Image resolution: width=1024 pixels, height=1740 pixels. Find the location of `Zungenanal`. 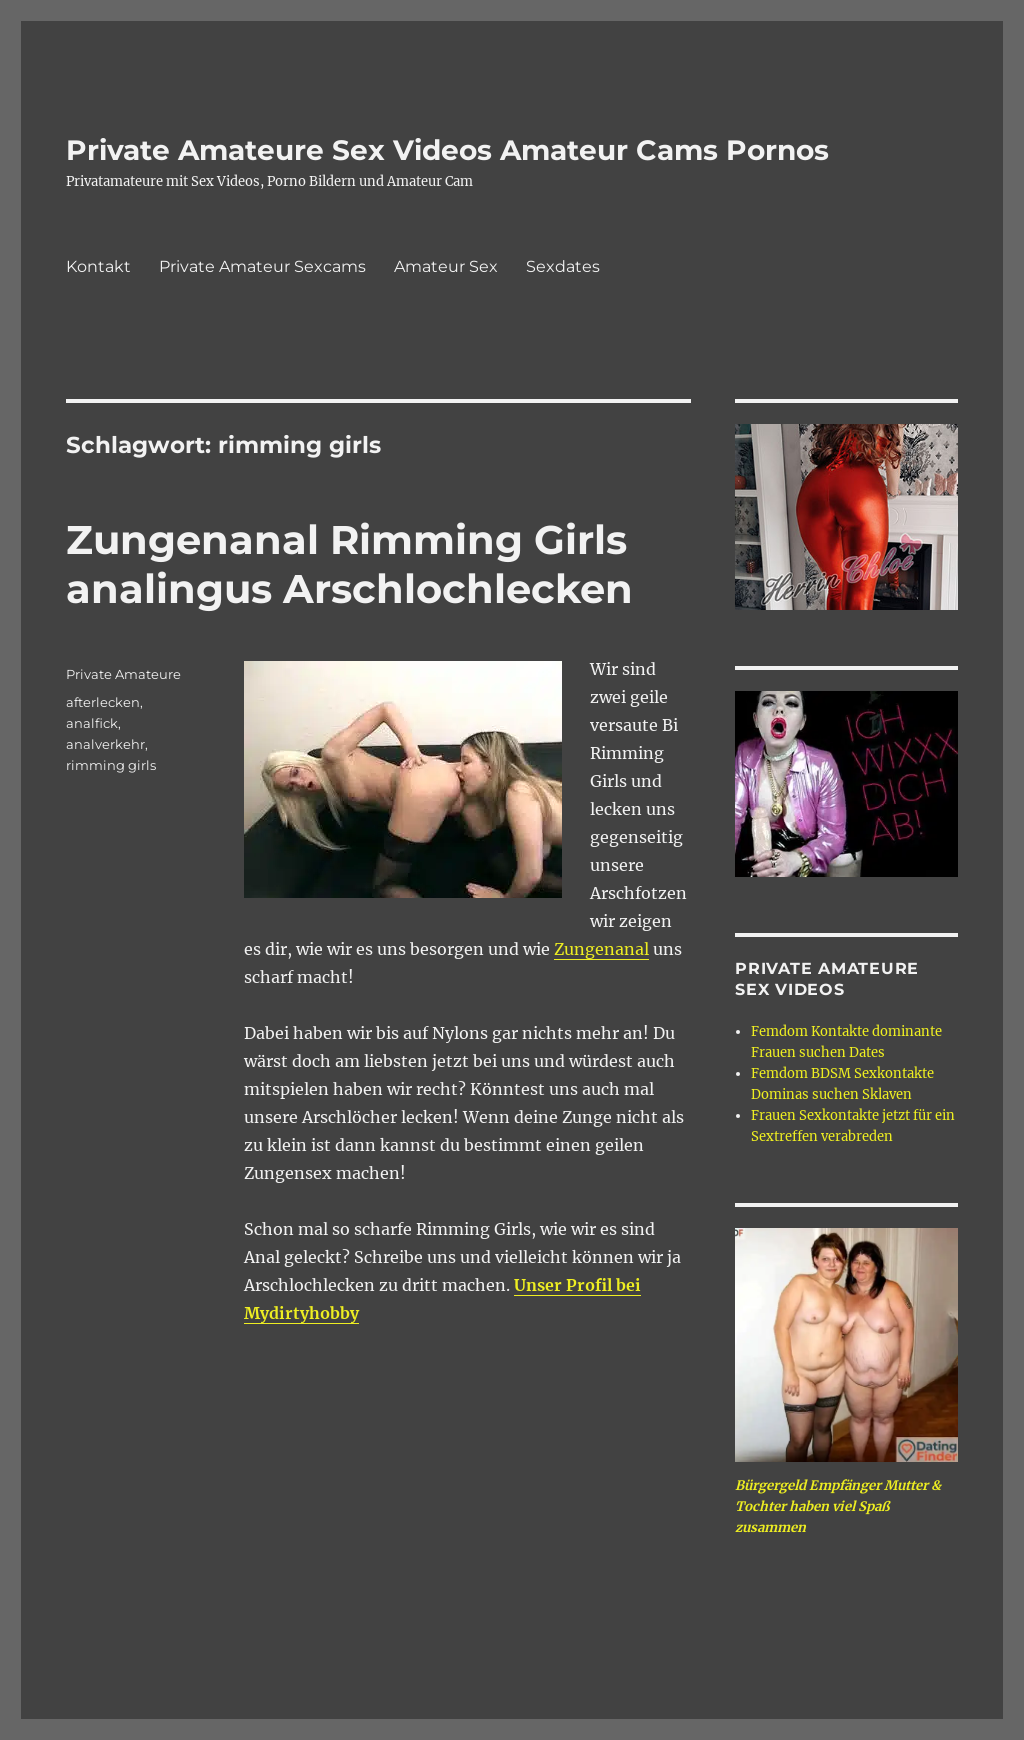

Zungenanal is located at coordinates (601, 949).